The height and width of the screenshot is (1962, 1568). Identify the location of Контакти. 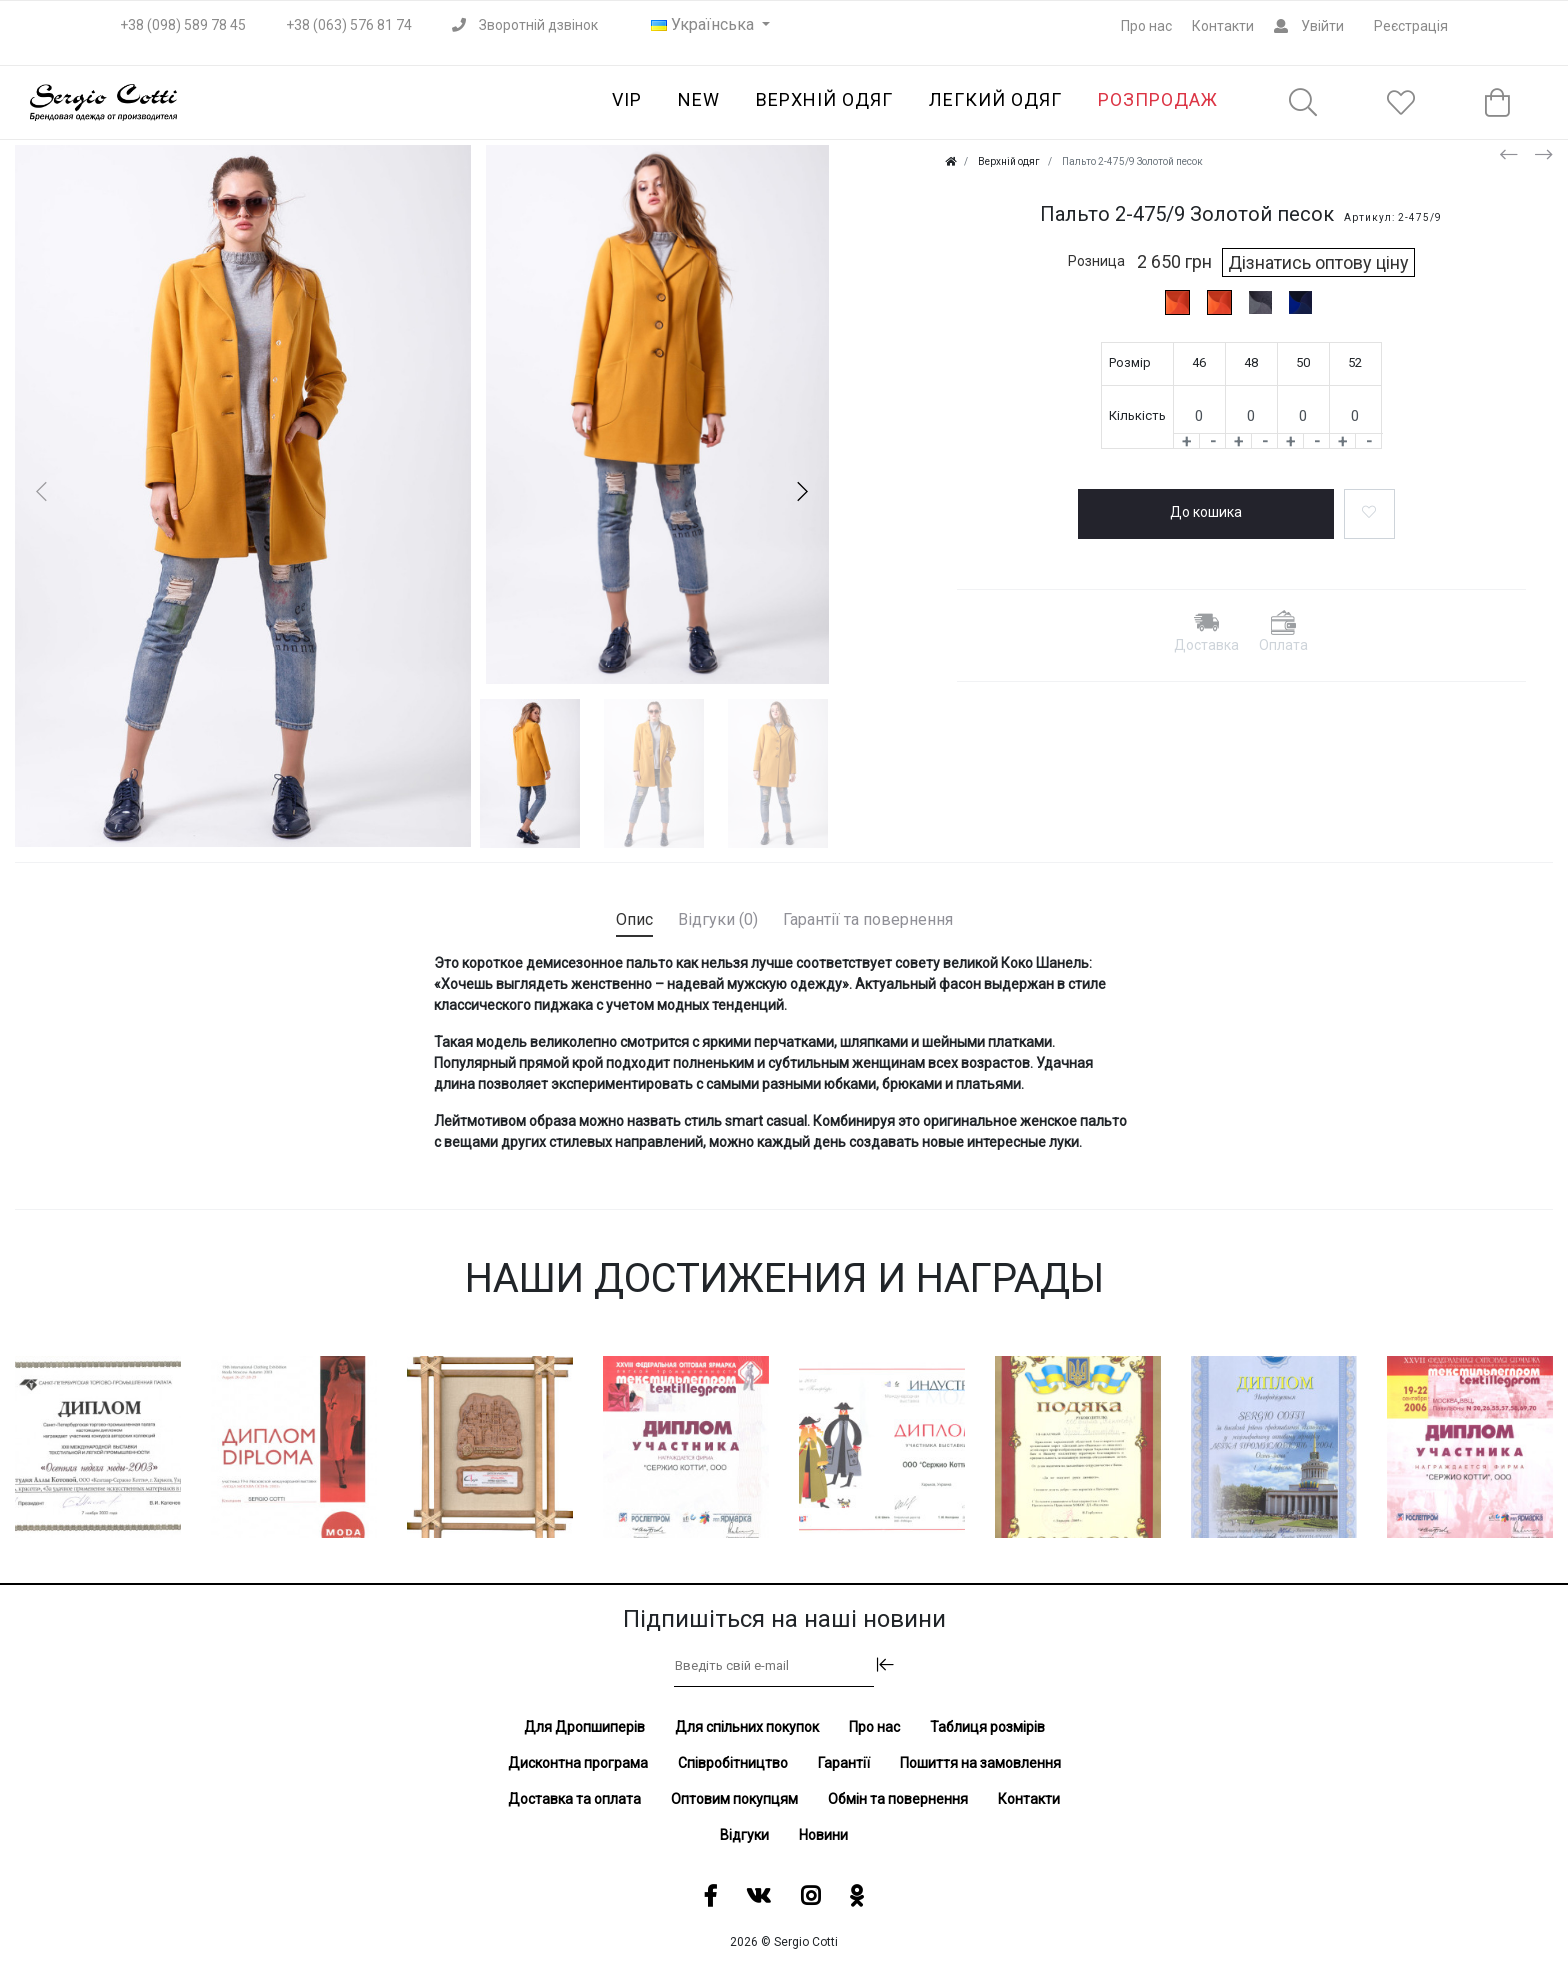
(1223, 26).